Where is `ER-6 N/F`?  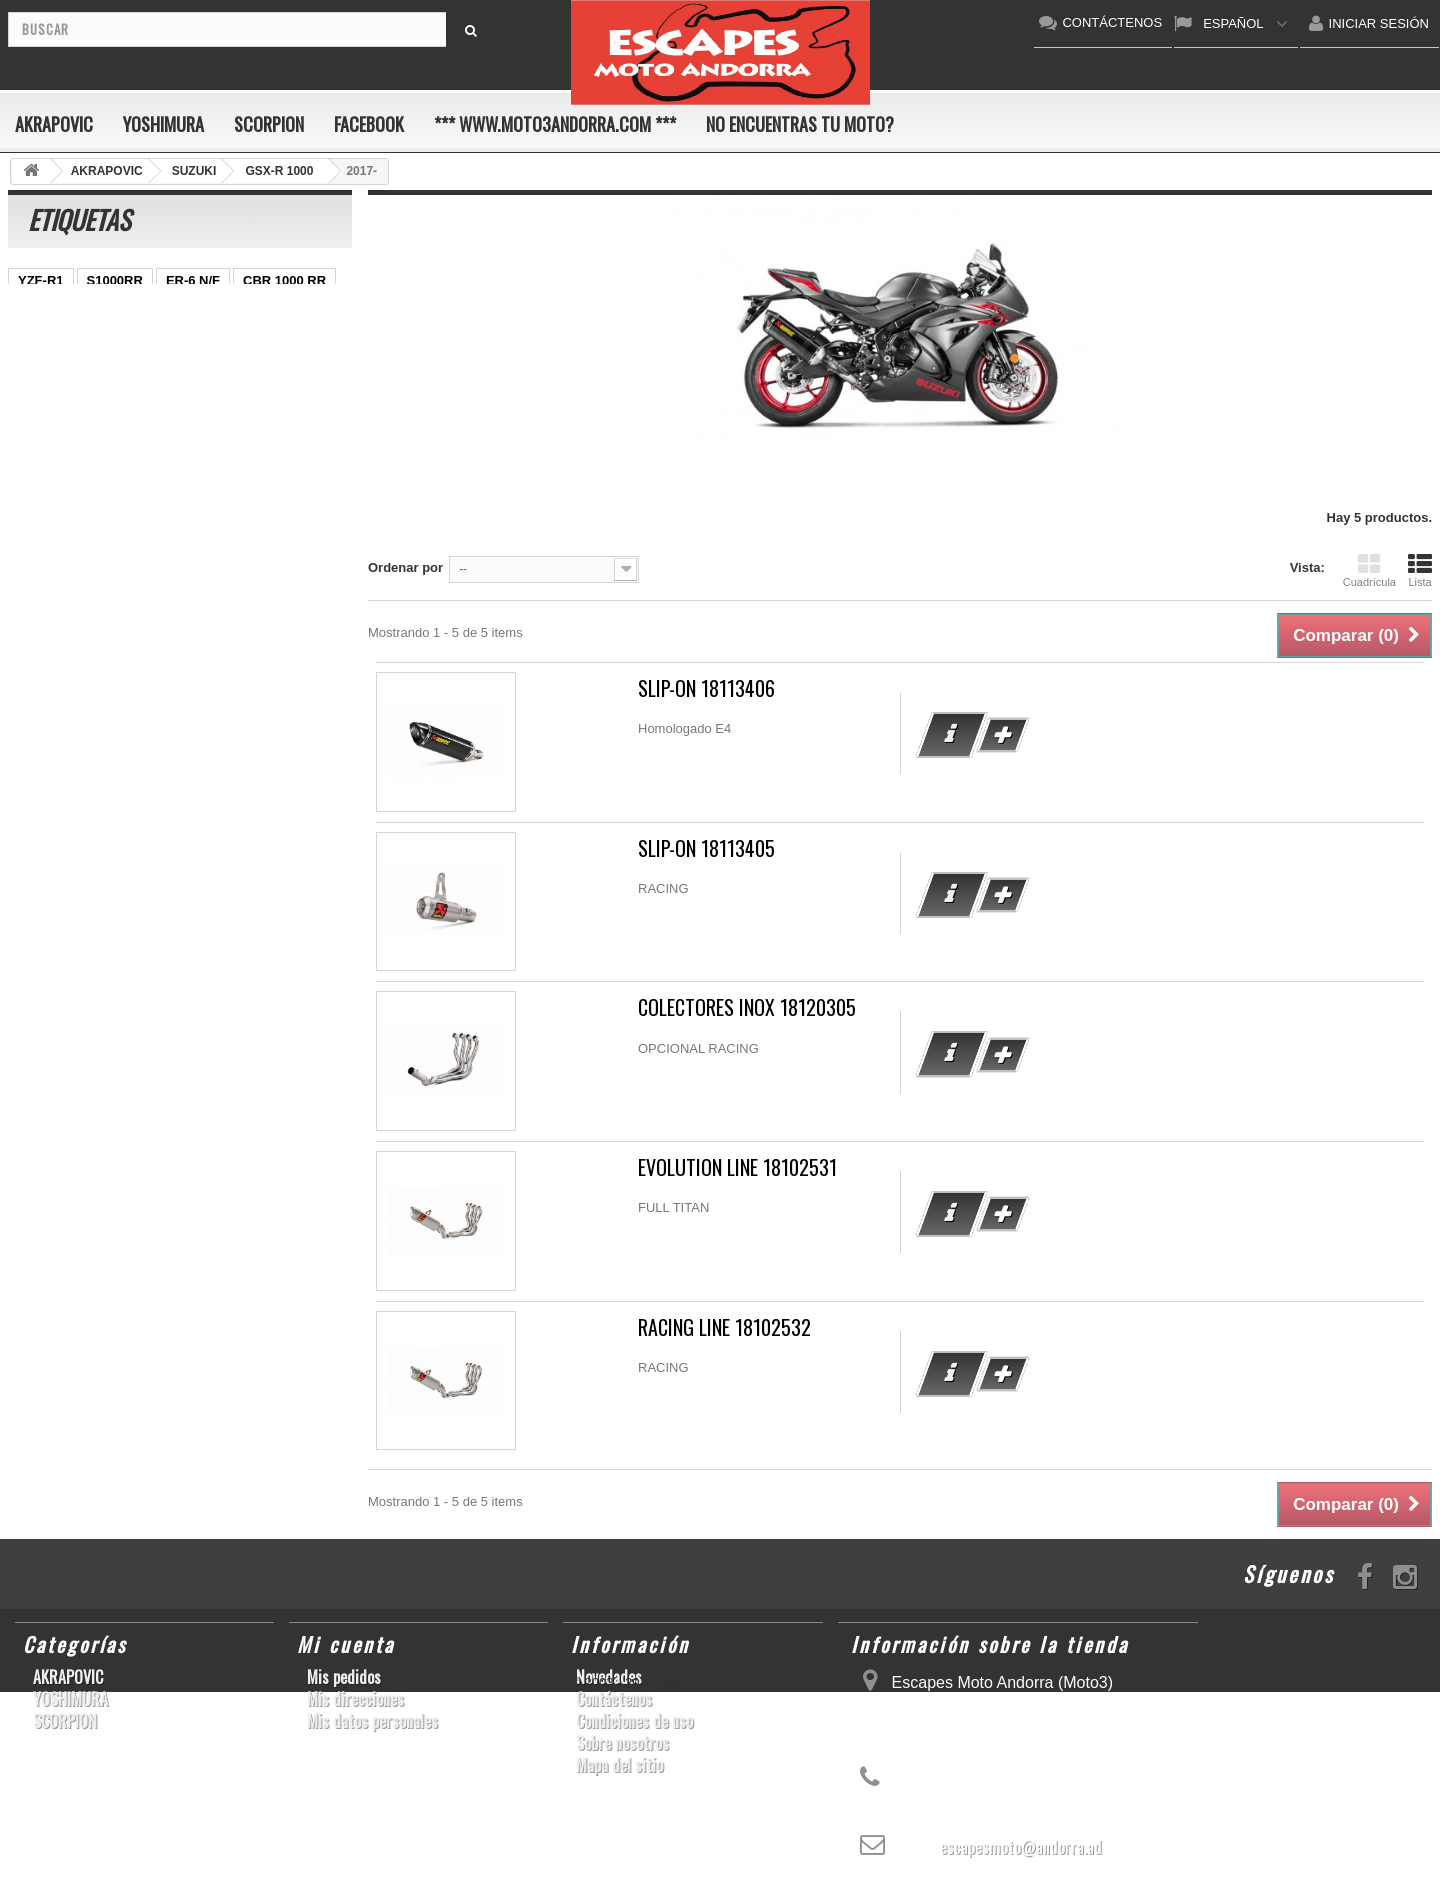
ER-6 N/F is located at coordinates (193, 280).